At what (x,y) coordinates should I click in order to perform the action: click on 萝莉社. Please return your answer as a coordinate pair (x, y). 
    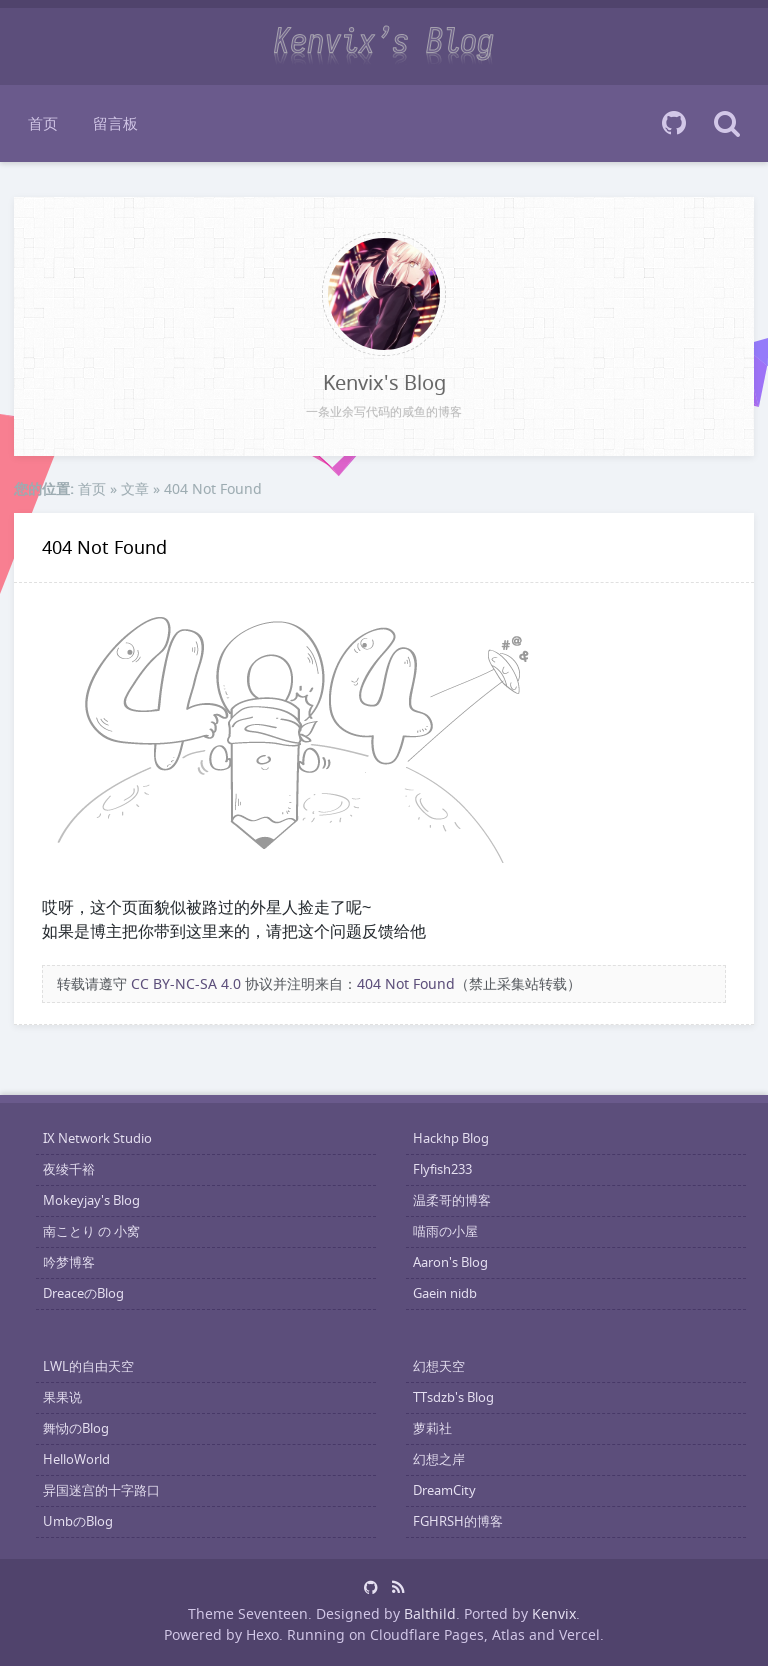
    Looking at the image, I should click on (432, 1428).